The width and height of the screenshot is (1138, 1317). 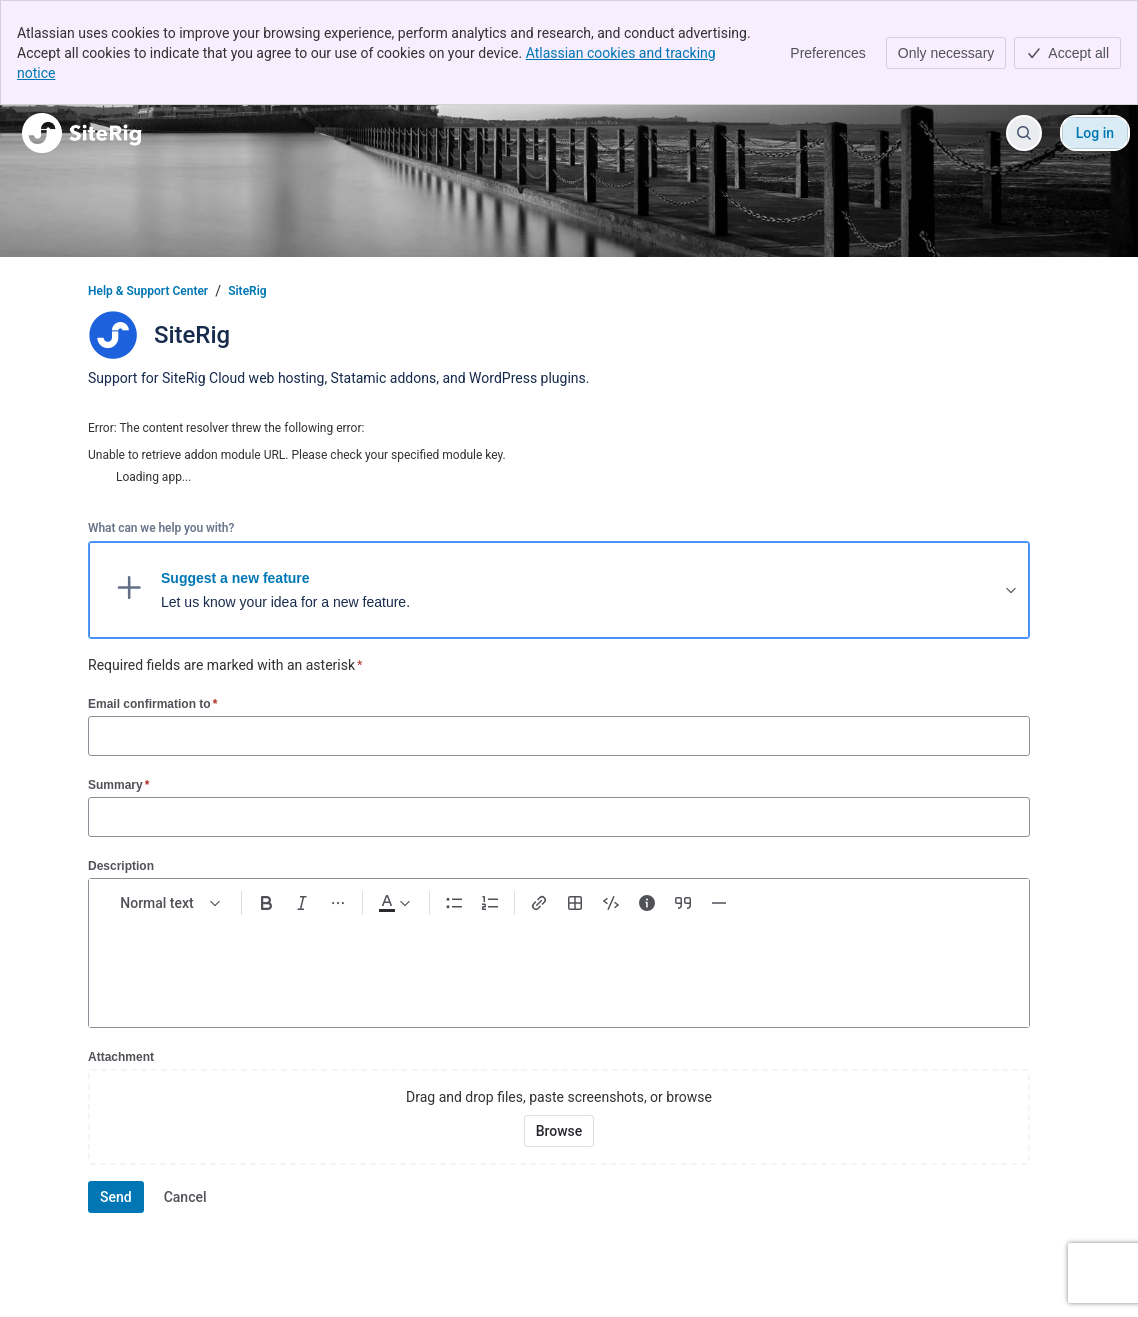 I want to click on [Bullet list Ctrl+Shift+8], so click(x=454, y=903).